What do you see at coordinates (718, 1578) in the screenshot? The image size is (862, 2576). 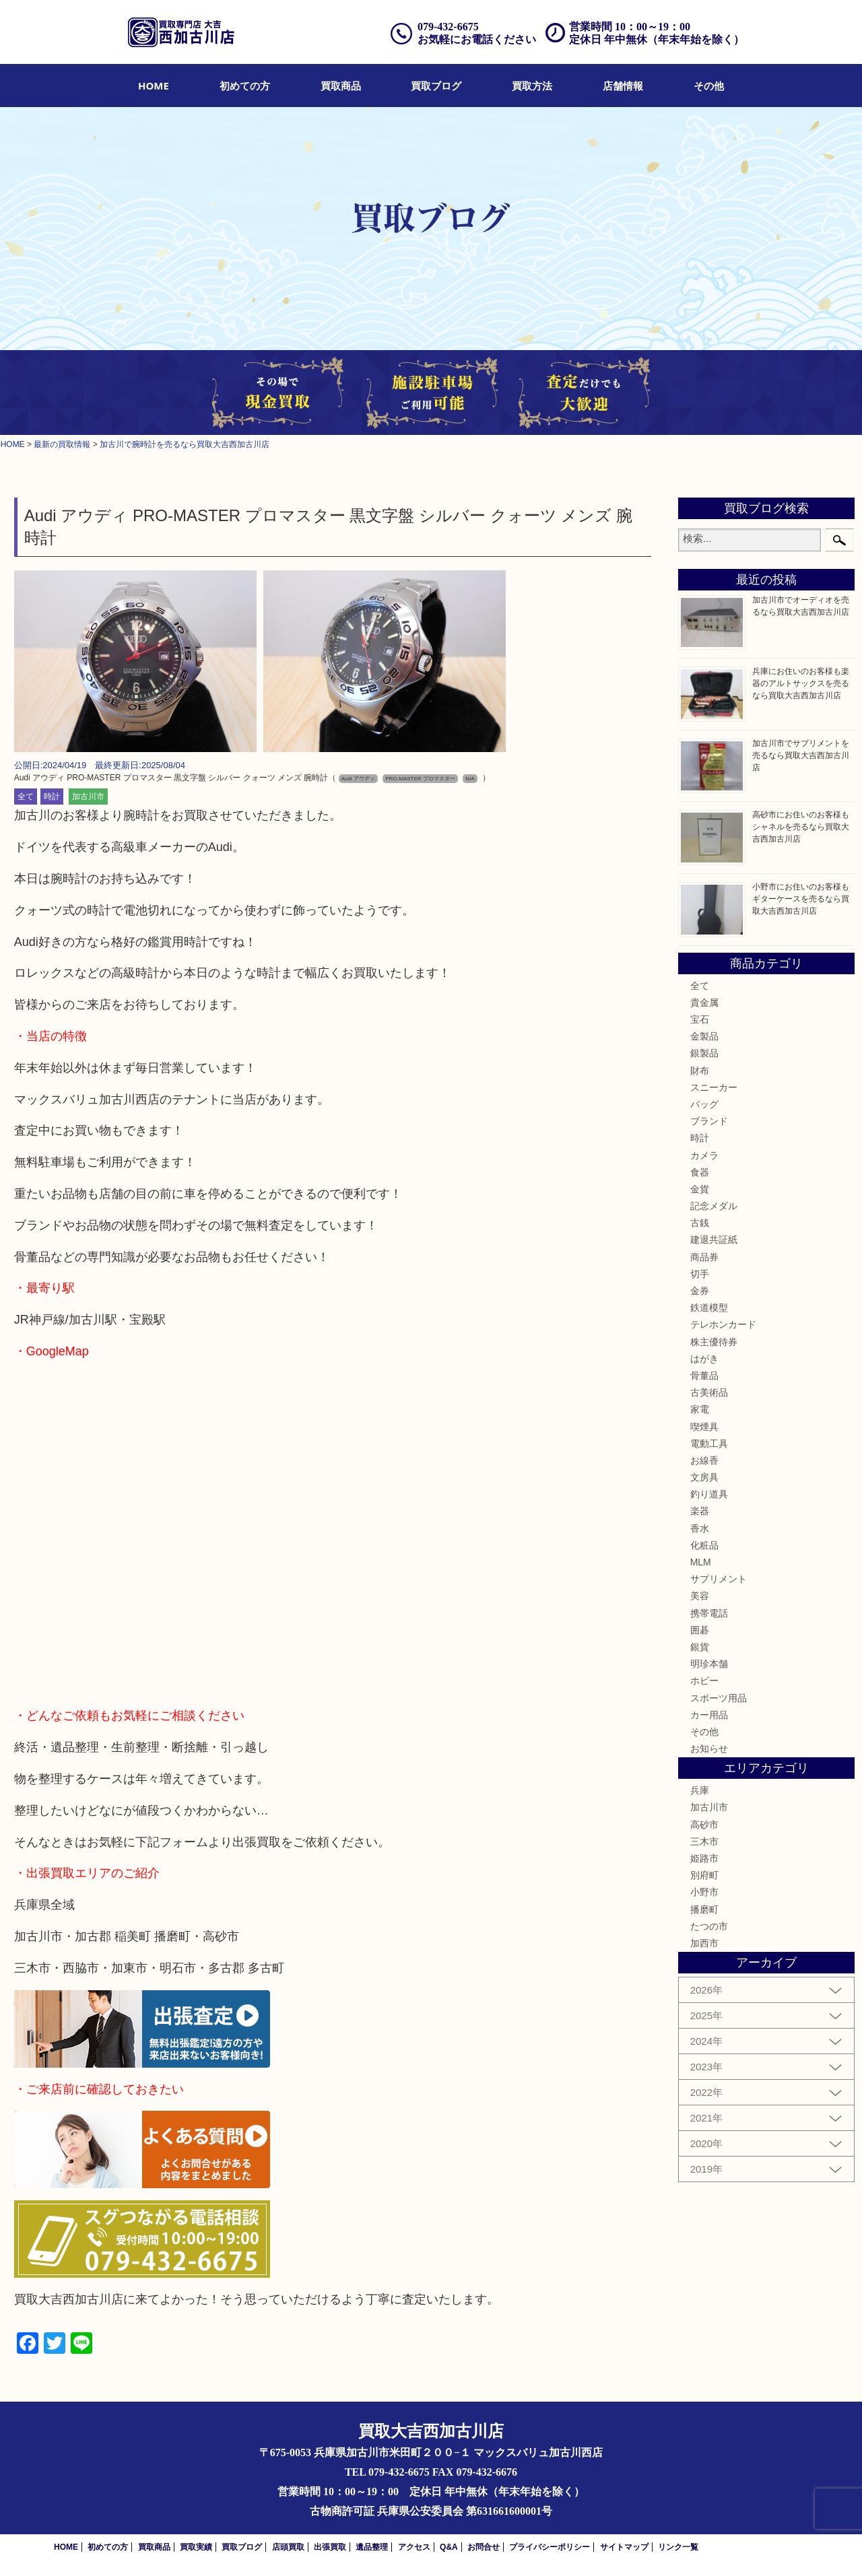 I see `サプリメント` at bounding box center [718, 1578].